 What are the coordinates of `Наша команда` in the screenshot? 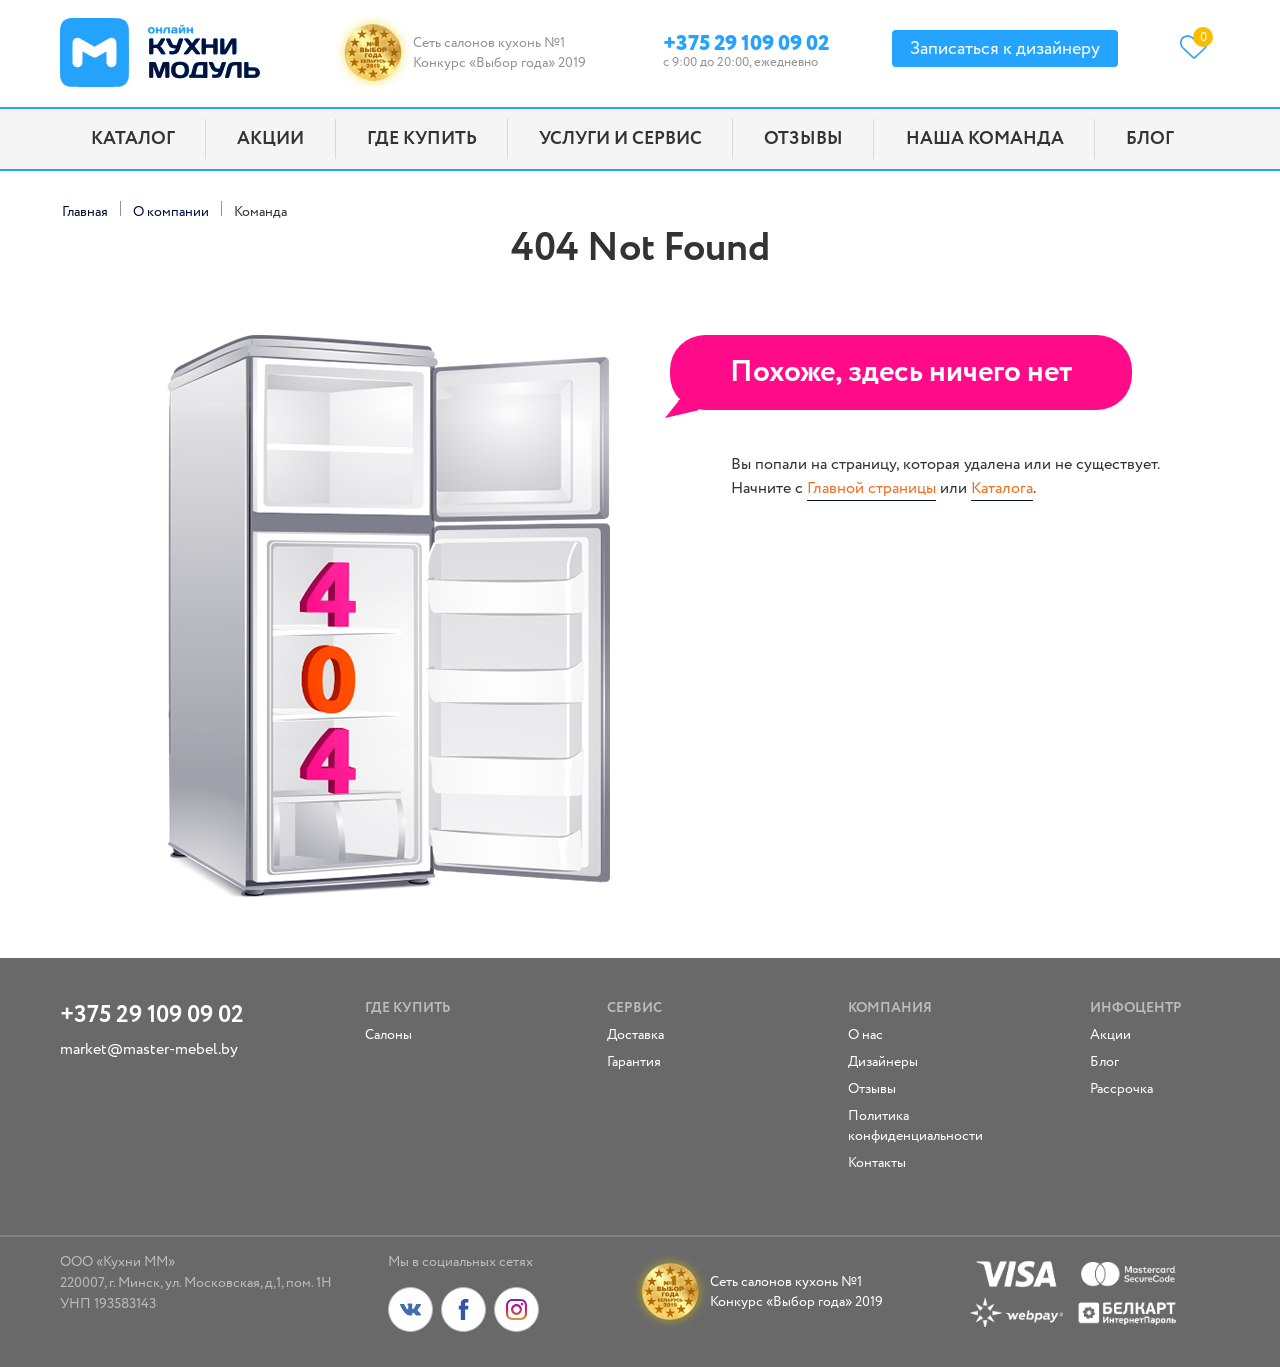 It's located at (985, 139).